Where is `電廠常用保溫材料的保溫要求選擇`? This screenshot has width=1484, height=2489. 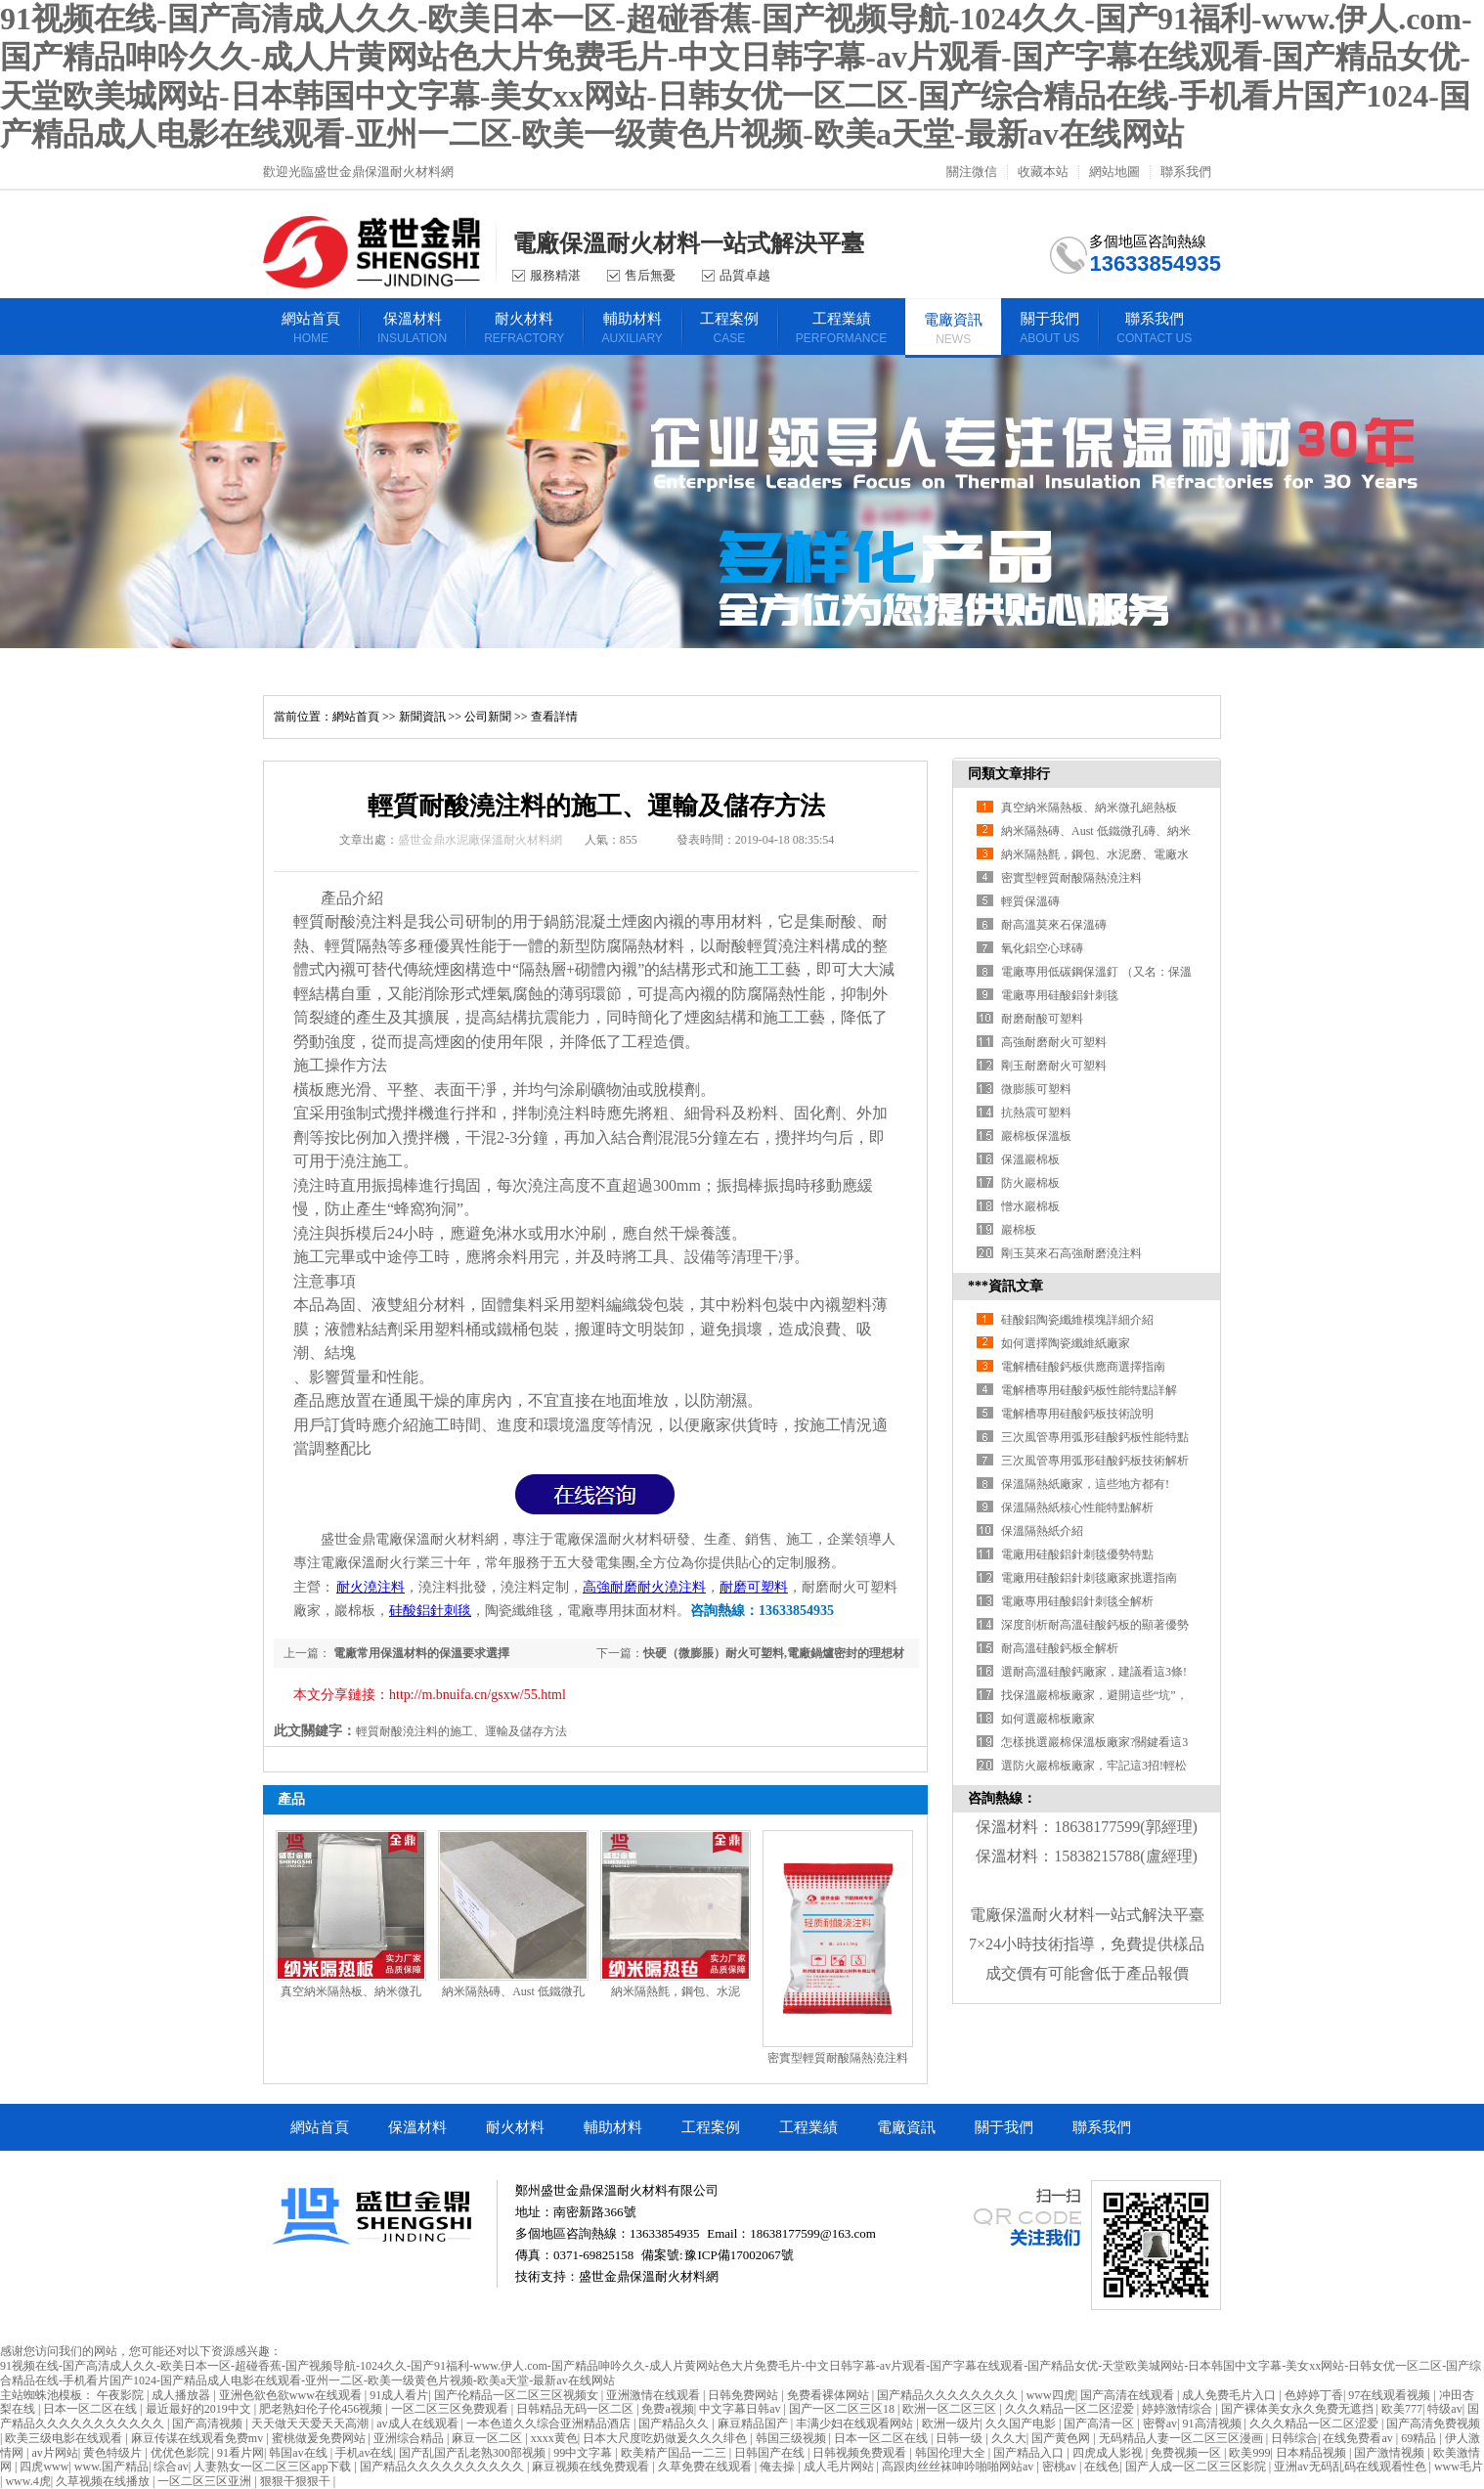
電廠常用保溫材料的保溫要求選擇 is located at coordinates (419, 1653).